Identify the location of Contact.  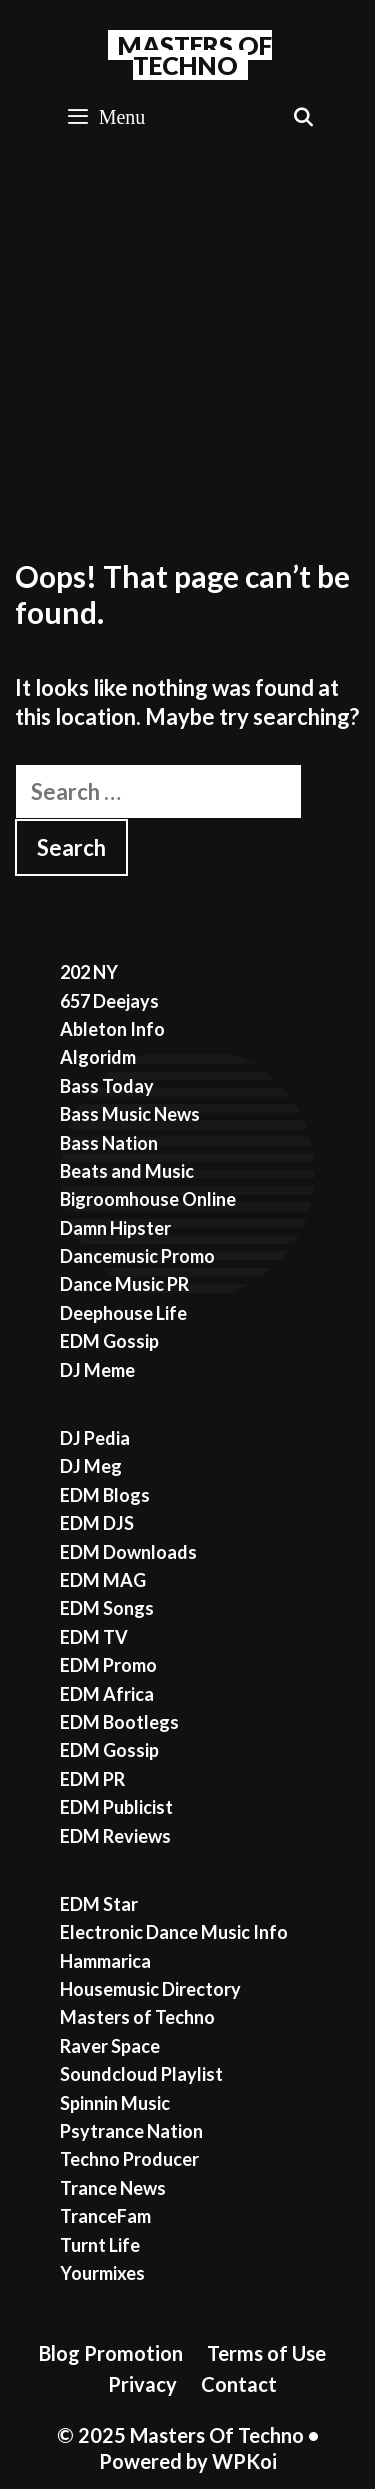
(239, 2384).